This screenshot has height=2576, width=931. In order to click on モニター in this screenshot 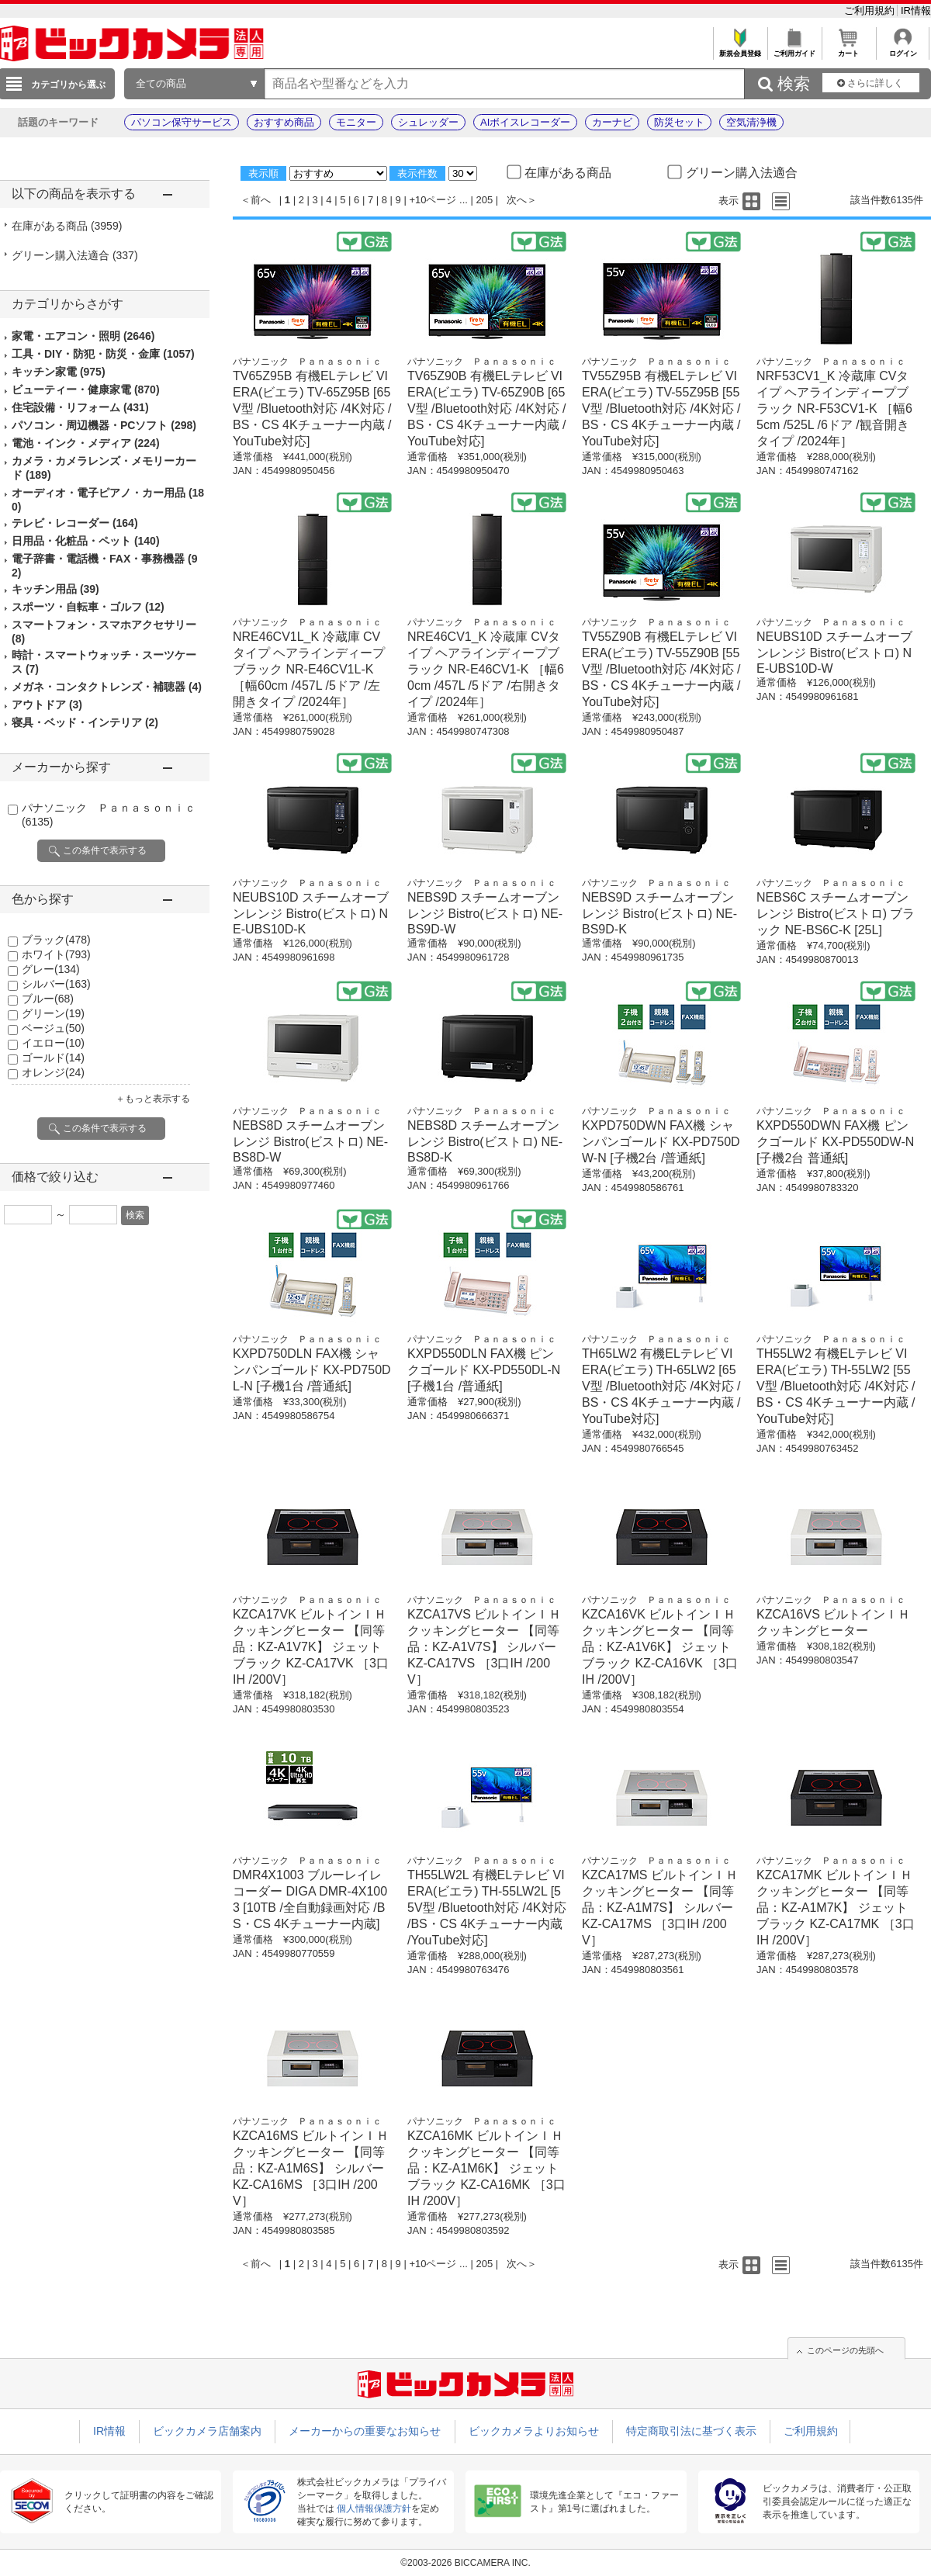, I will do `click(356, 122)`.